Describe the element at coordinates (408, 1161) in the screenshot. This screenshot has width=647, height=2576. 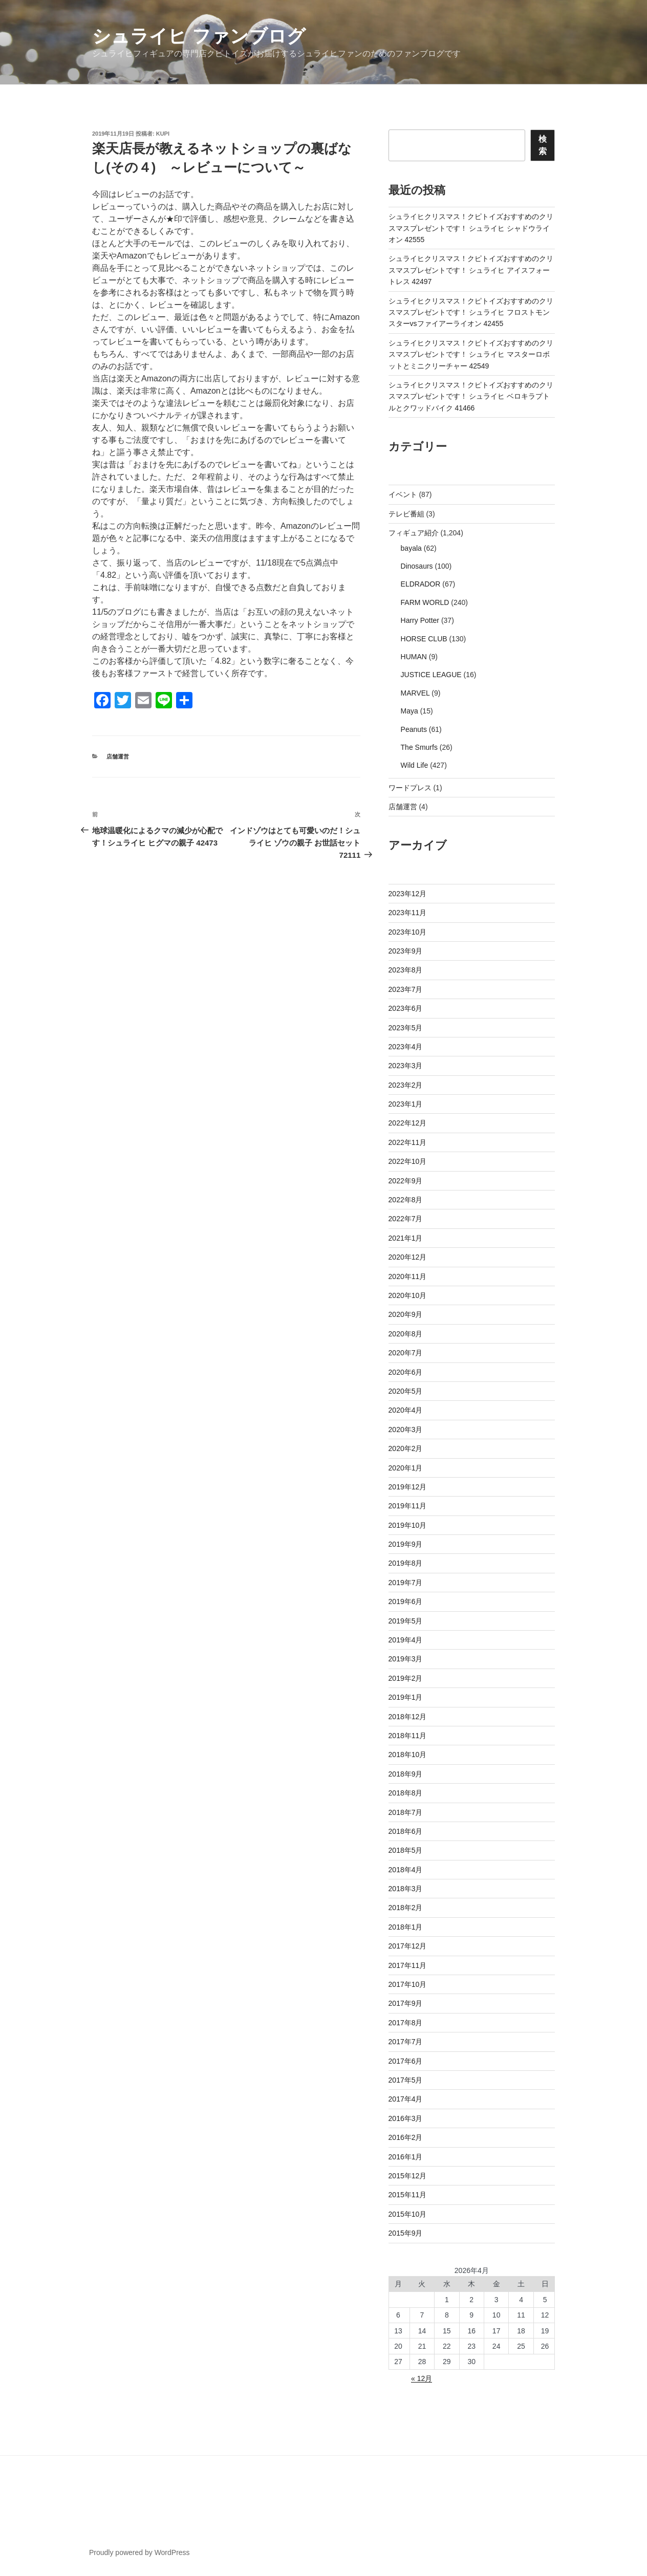
I see `2022年10月` at that location.